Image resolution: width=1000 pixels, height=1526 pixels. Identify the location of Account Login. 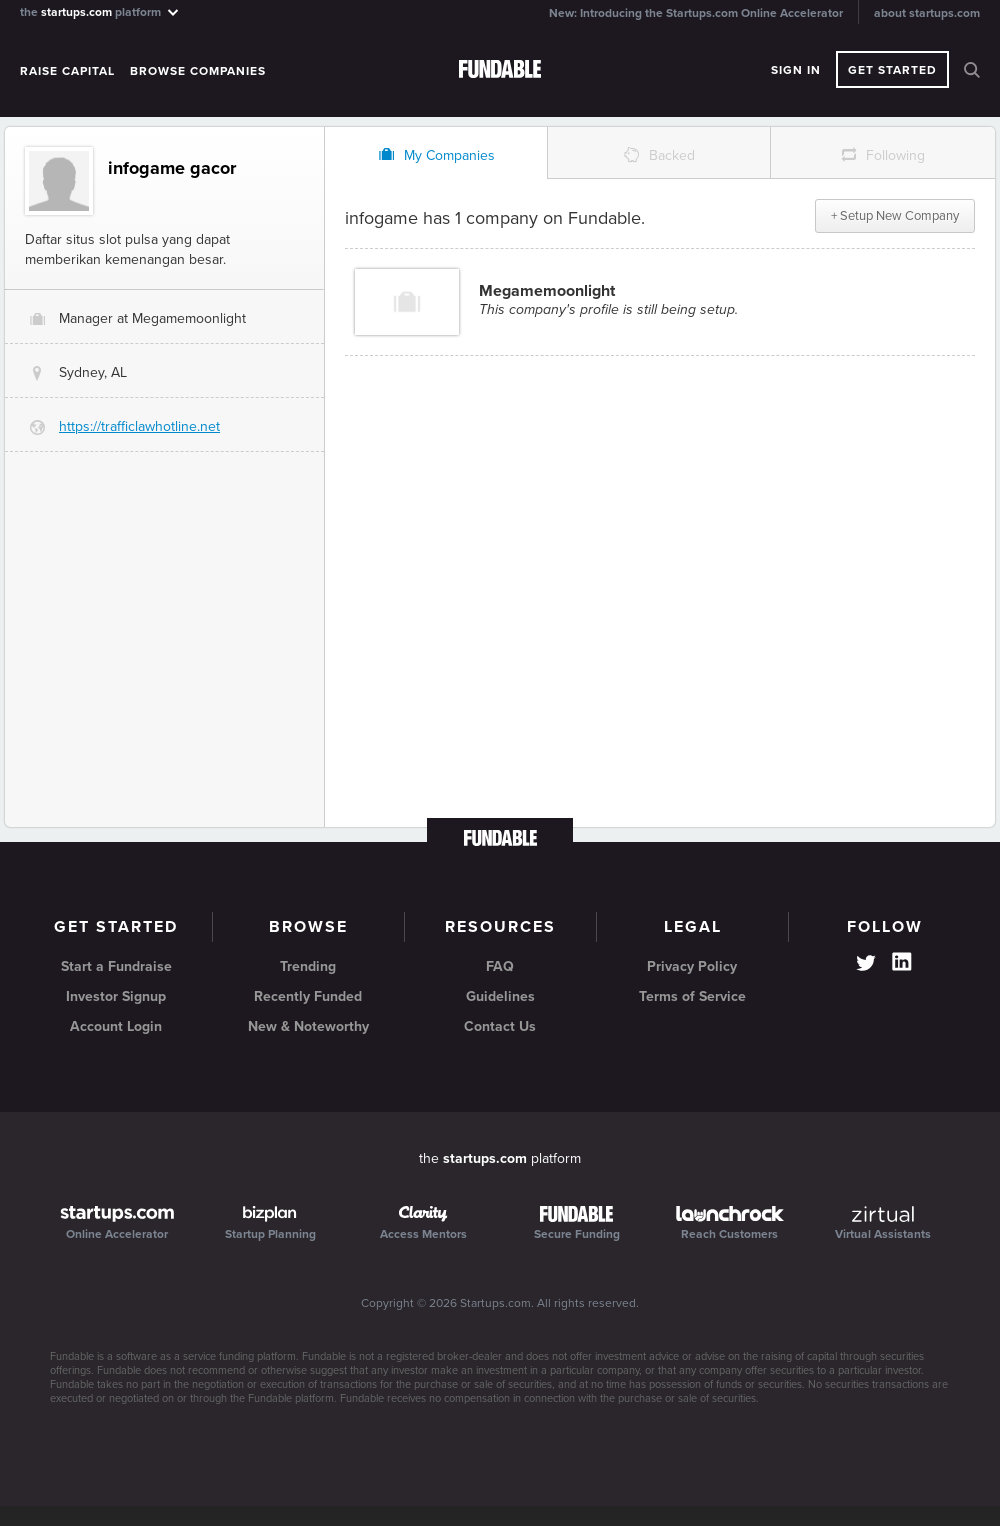
(116, 1026).